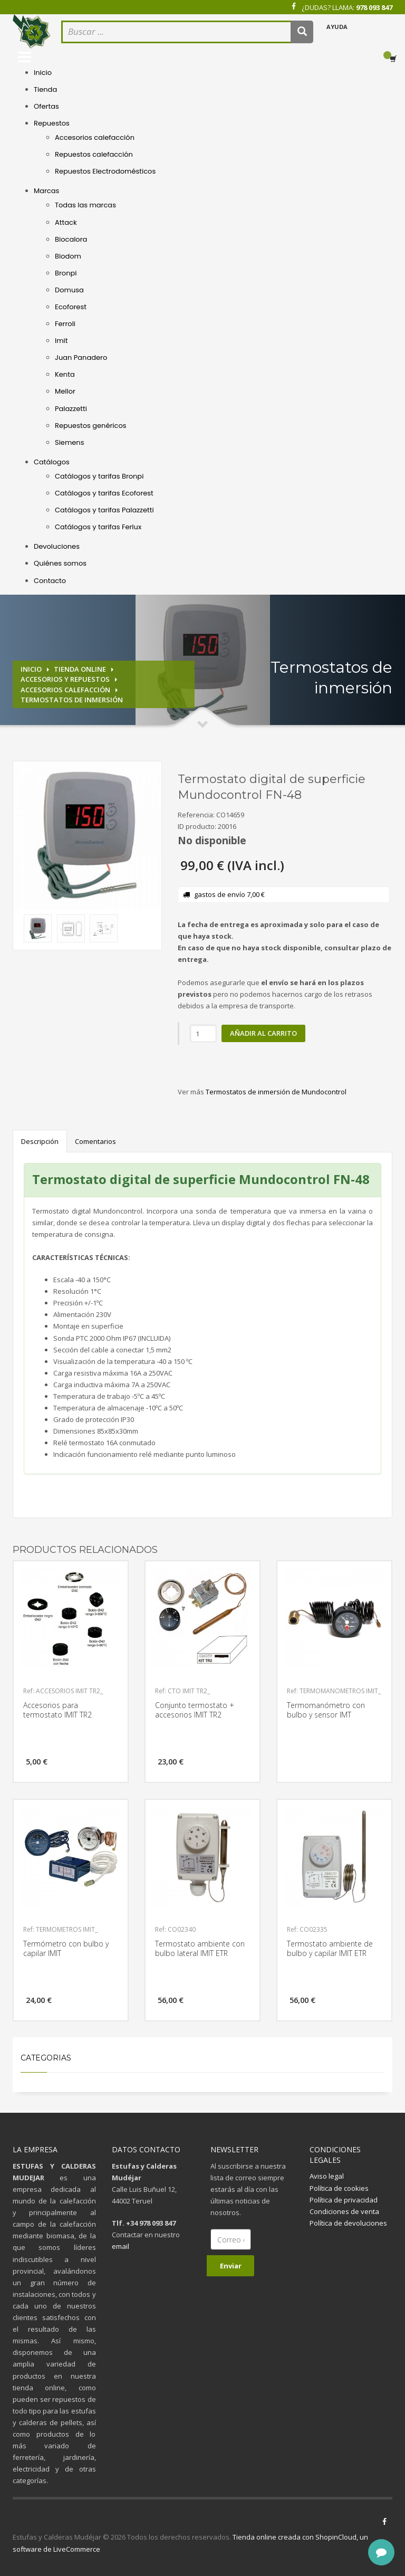 The image size is (405, 2576). Describe the element at coordinates (43, 73) in the screenshot. I see `Inicio` at that location.